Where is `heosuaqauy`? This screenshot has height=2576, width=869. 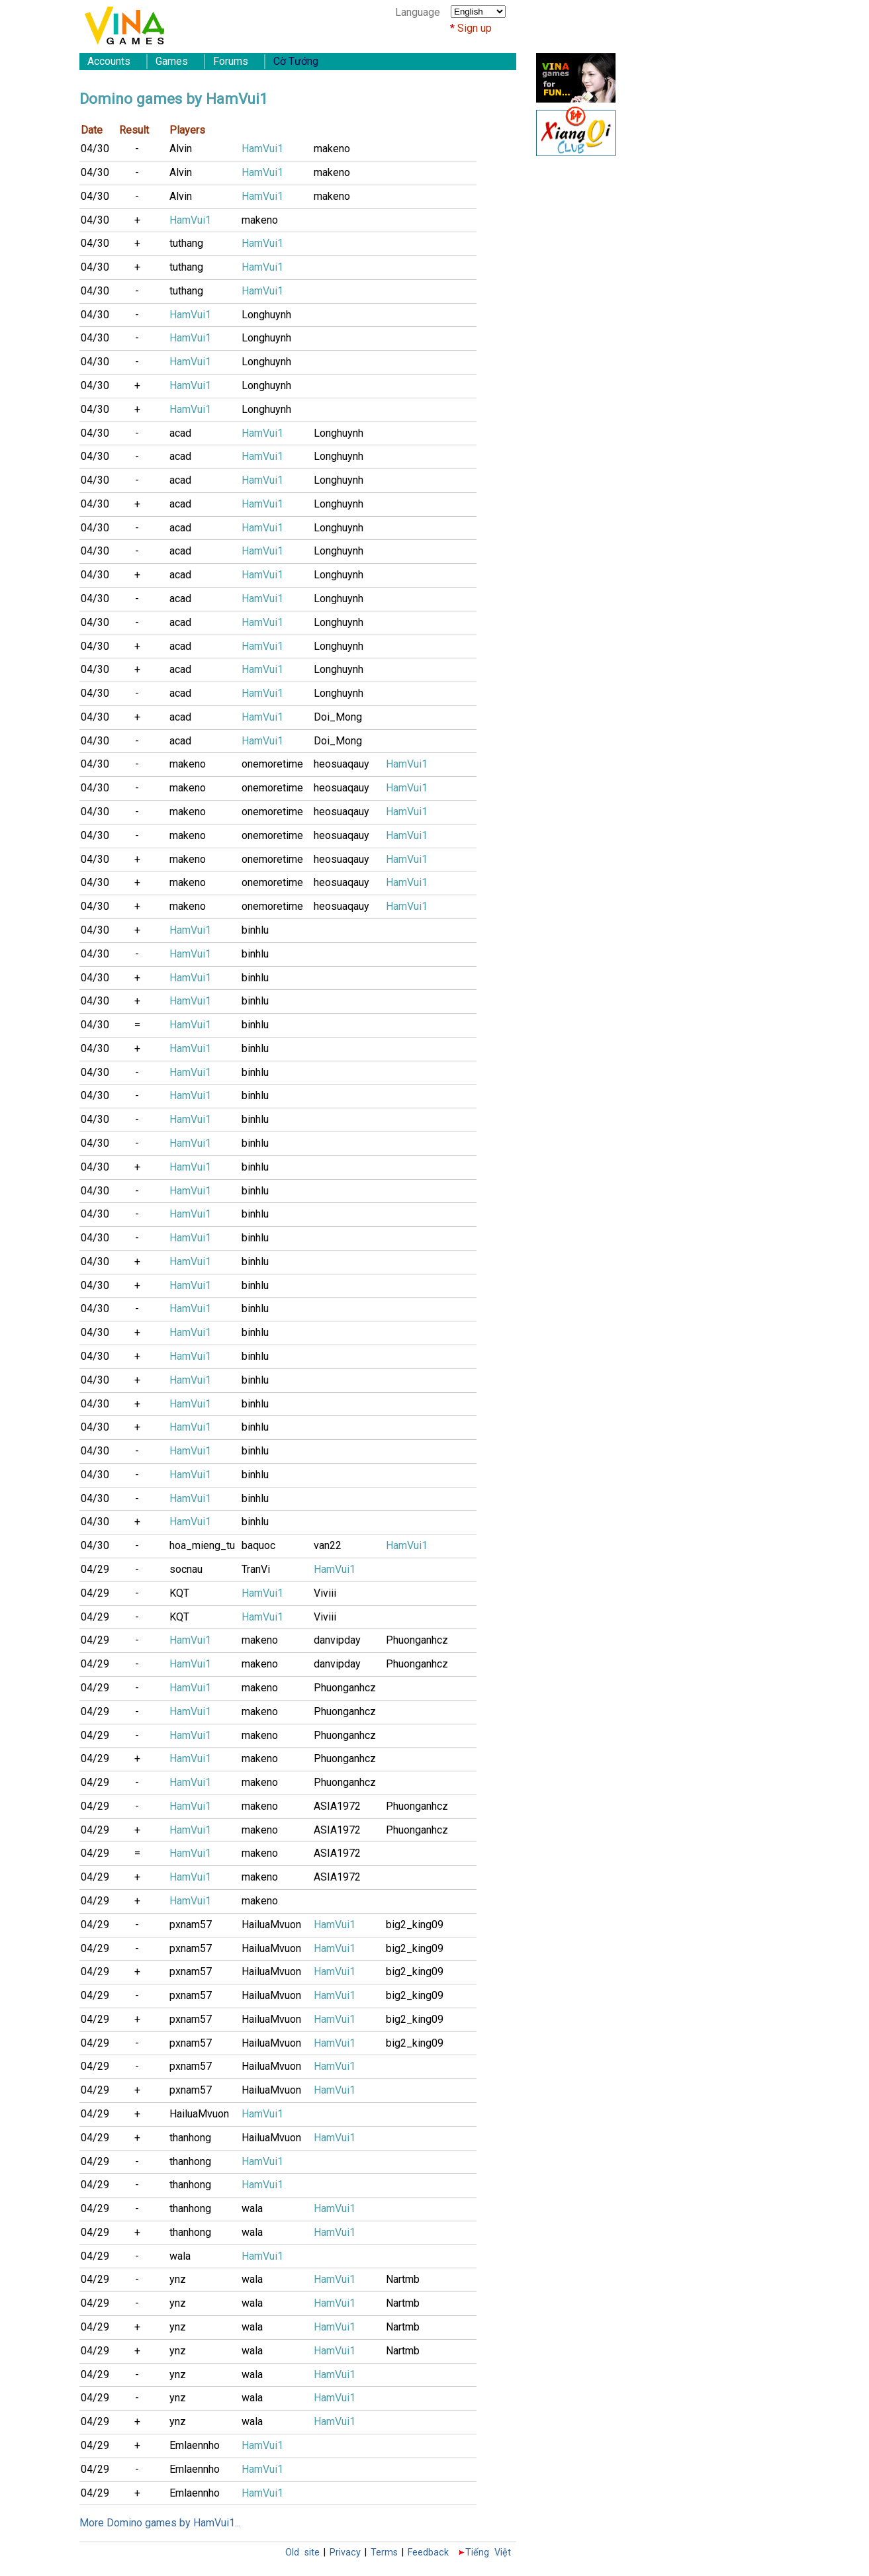 heosuaqauy is located at coordinates (341, 764).